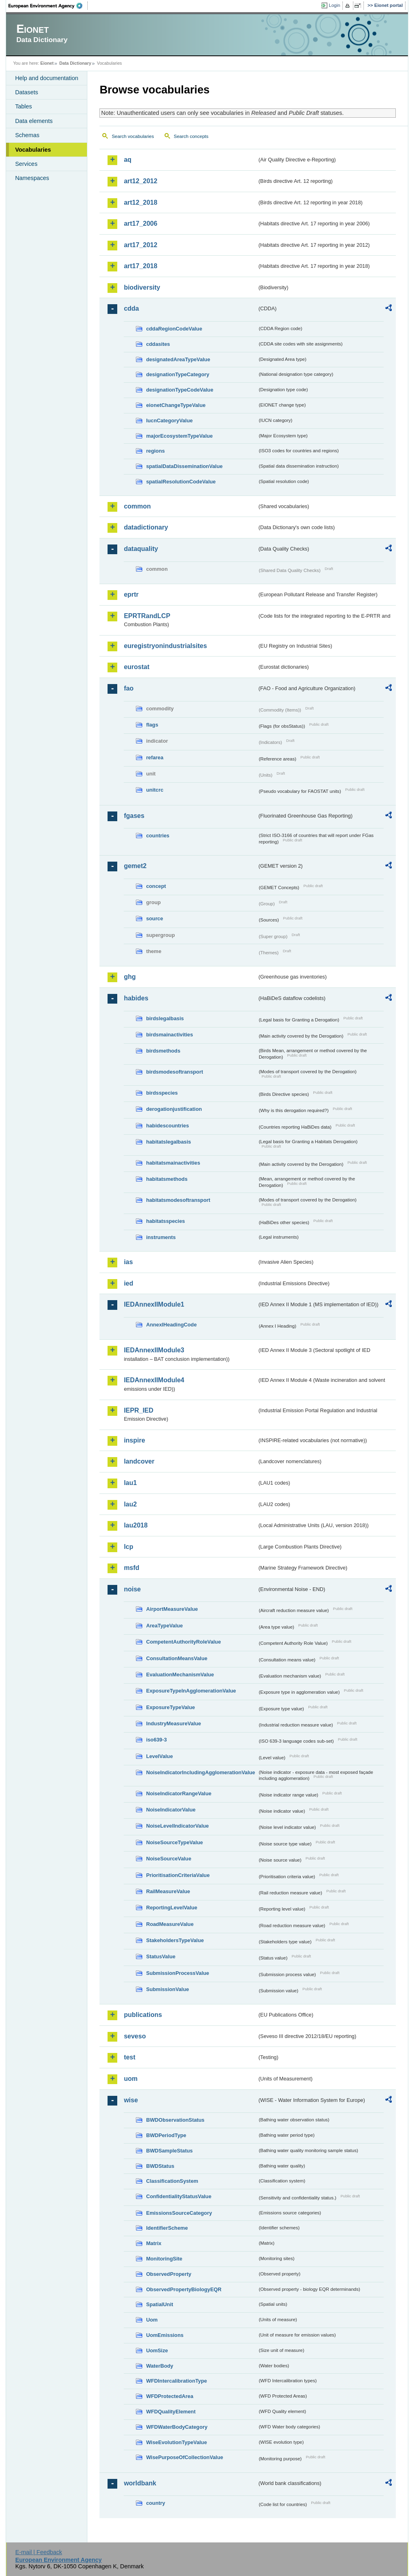 The height and width of the screenshot is (2576, 414). Describe the element at coordinates (177, 1826) in the screenshot. I see `NoiseLevelIndicatorValue` at that location.